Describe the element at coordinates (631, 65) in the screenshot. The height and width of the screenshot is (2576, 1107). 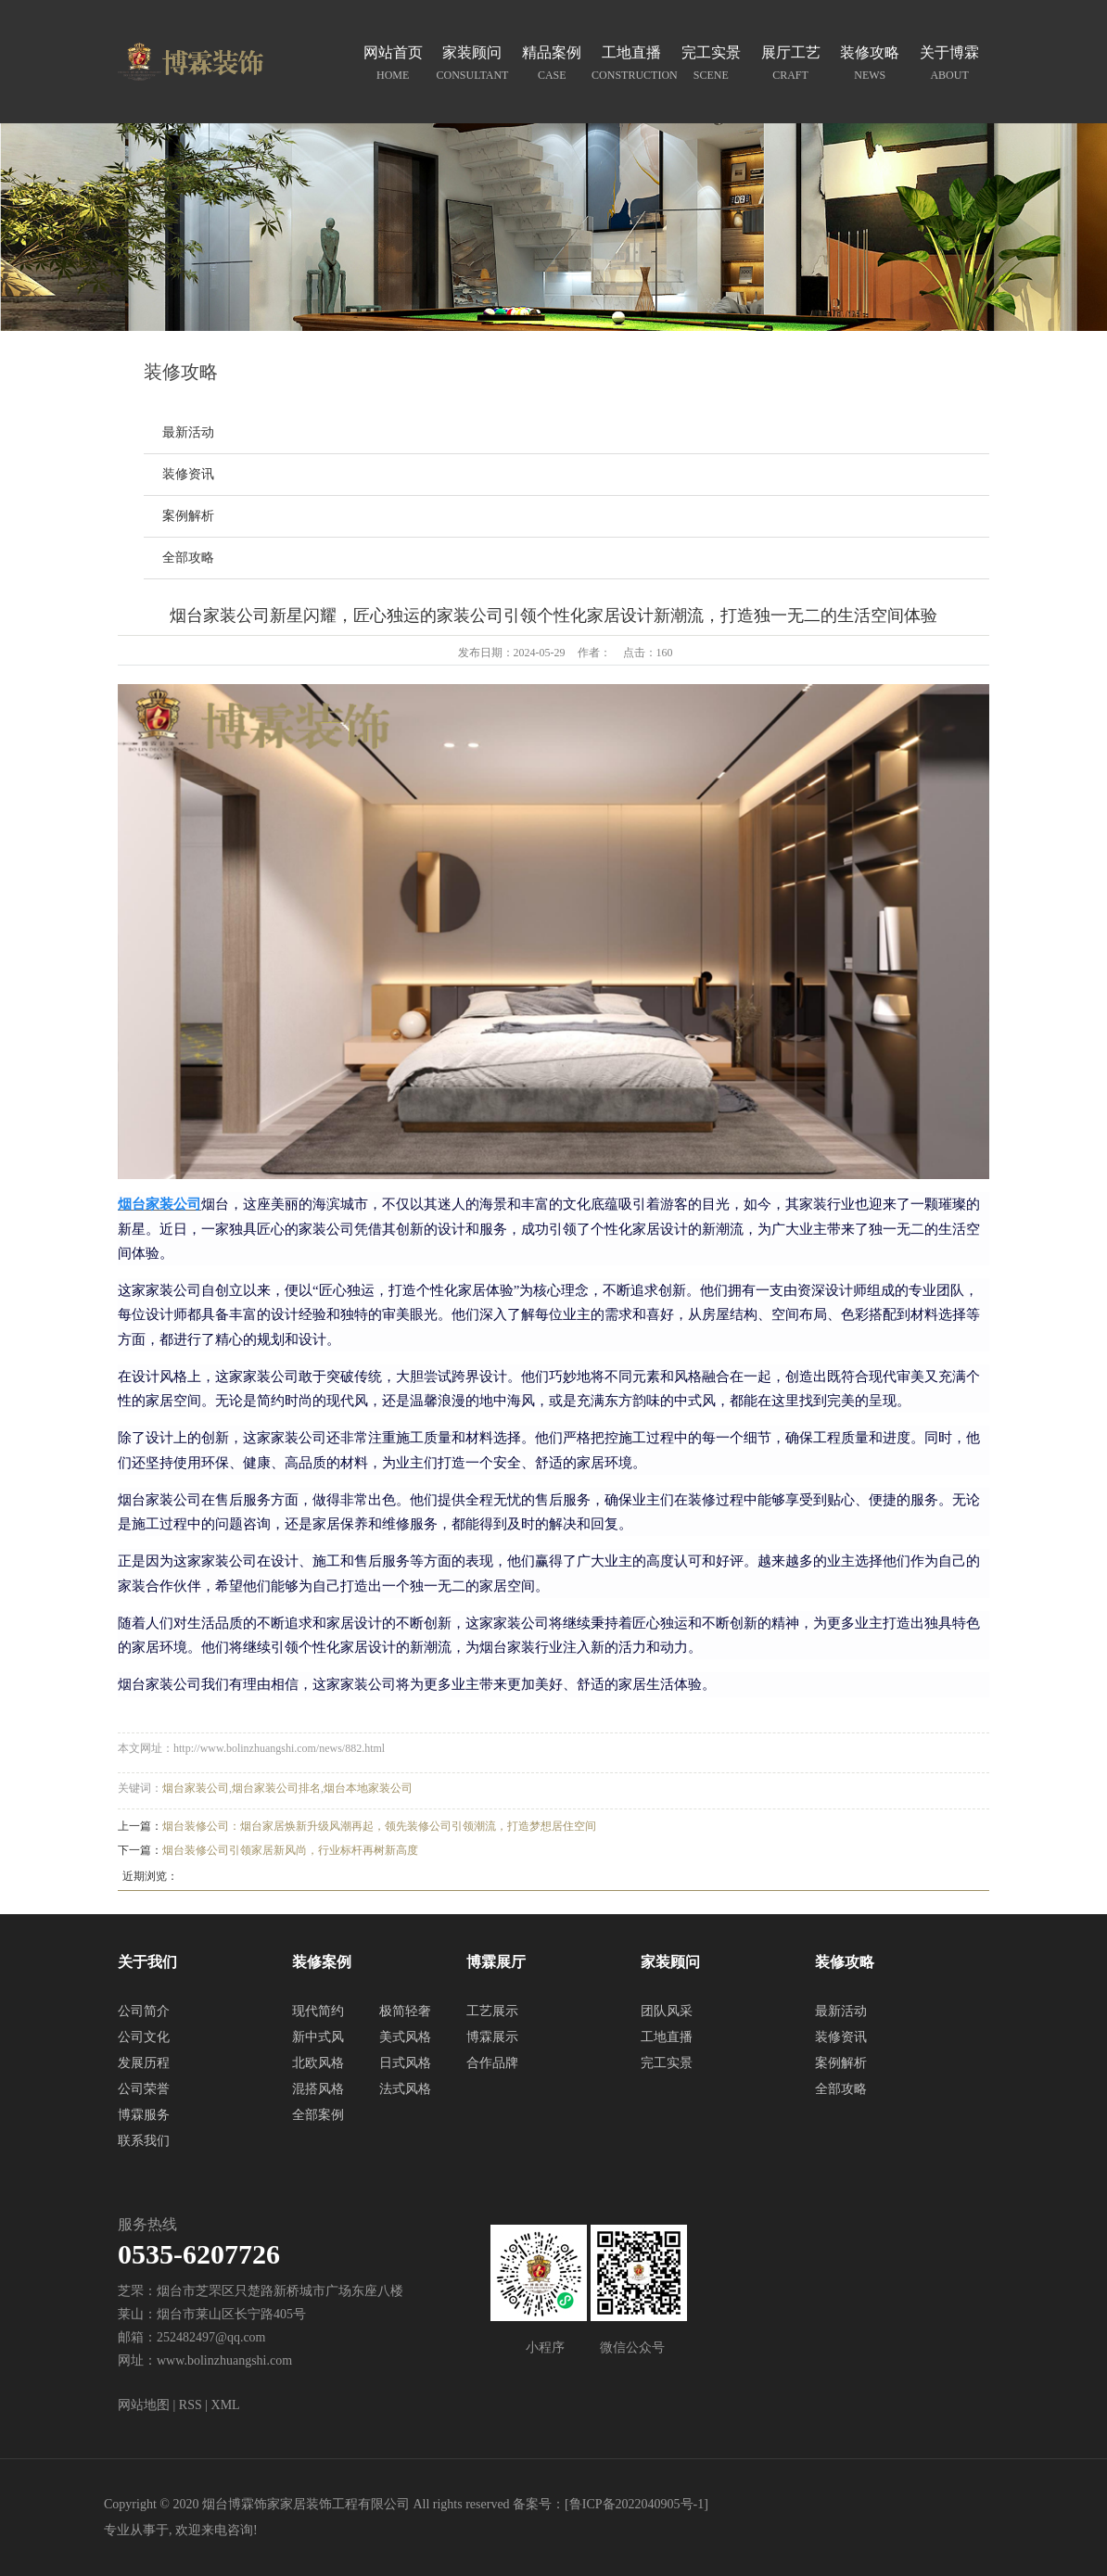
I see `工地直播` at that location.